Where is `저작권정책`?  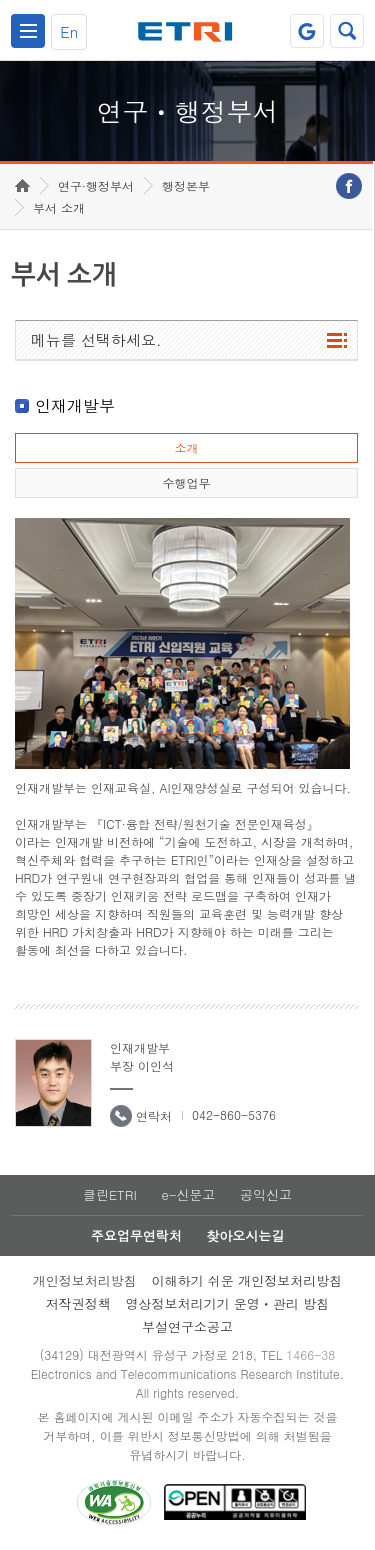
저작권정책 is located at coordinates (78, 1303).